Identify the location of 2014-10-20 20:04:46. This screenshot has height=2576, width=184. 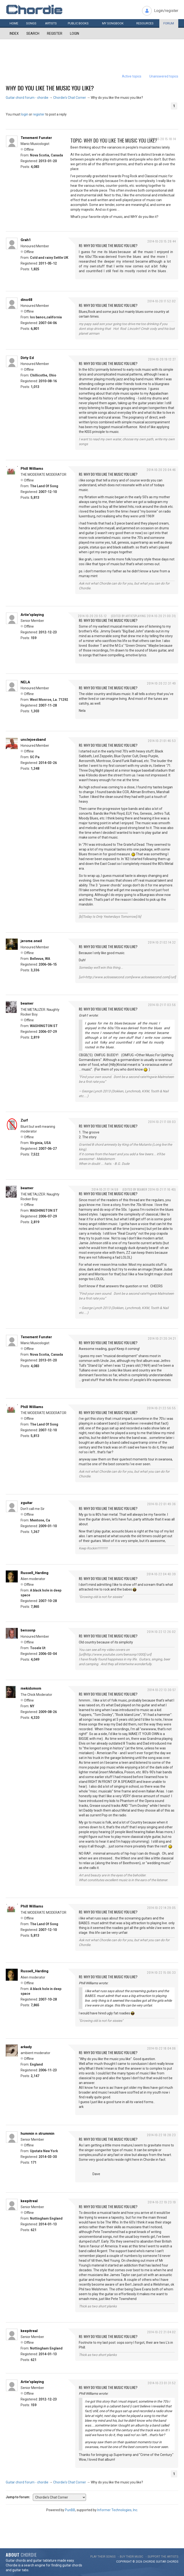
(161, 470).